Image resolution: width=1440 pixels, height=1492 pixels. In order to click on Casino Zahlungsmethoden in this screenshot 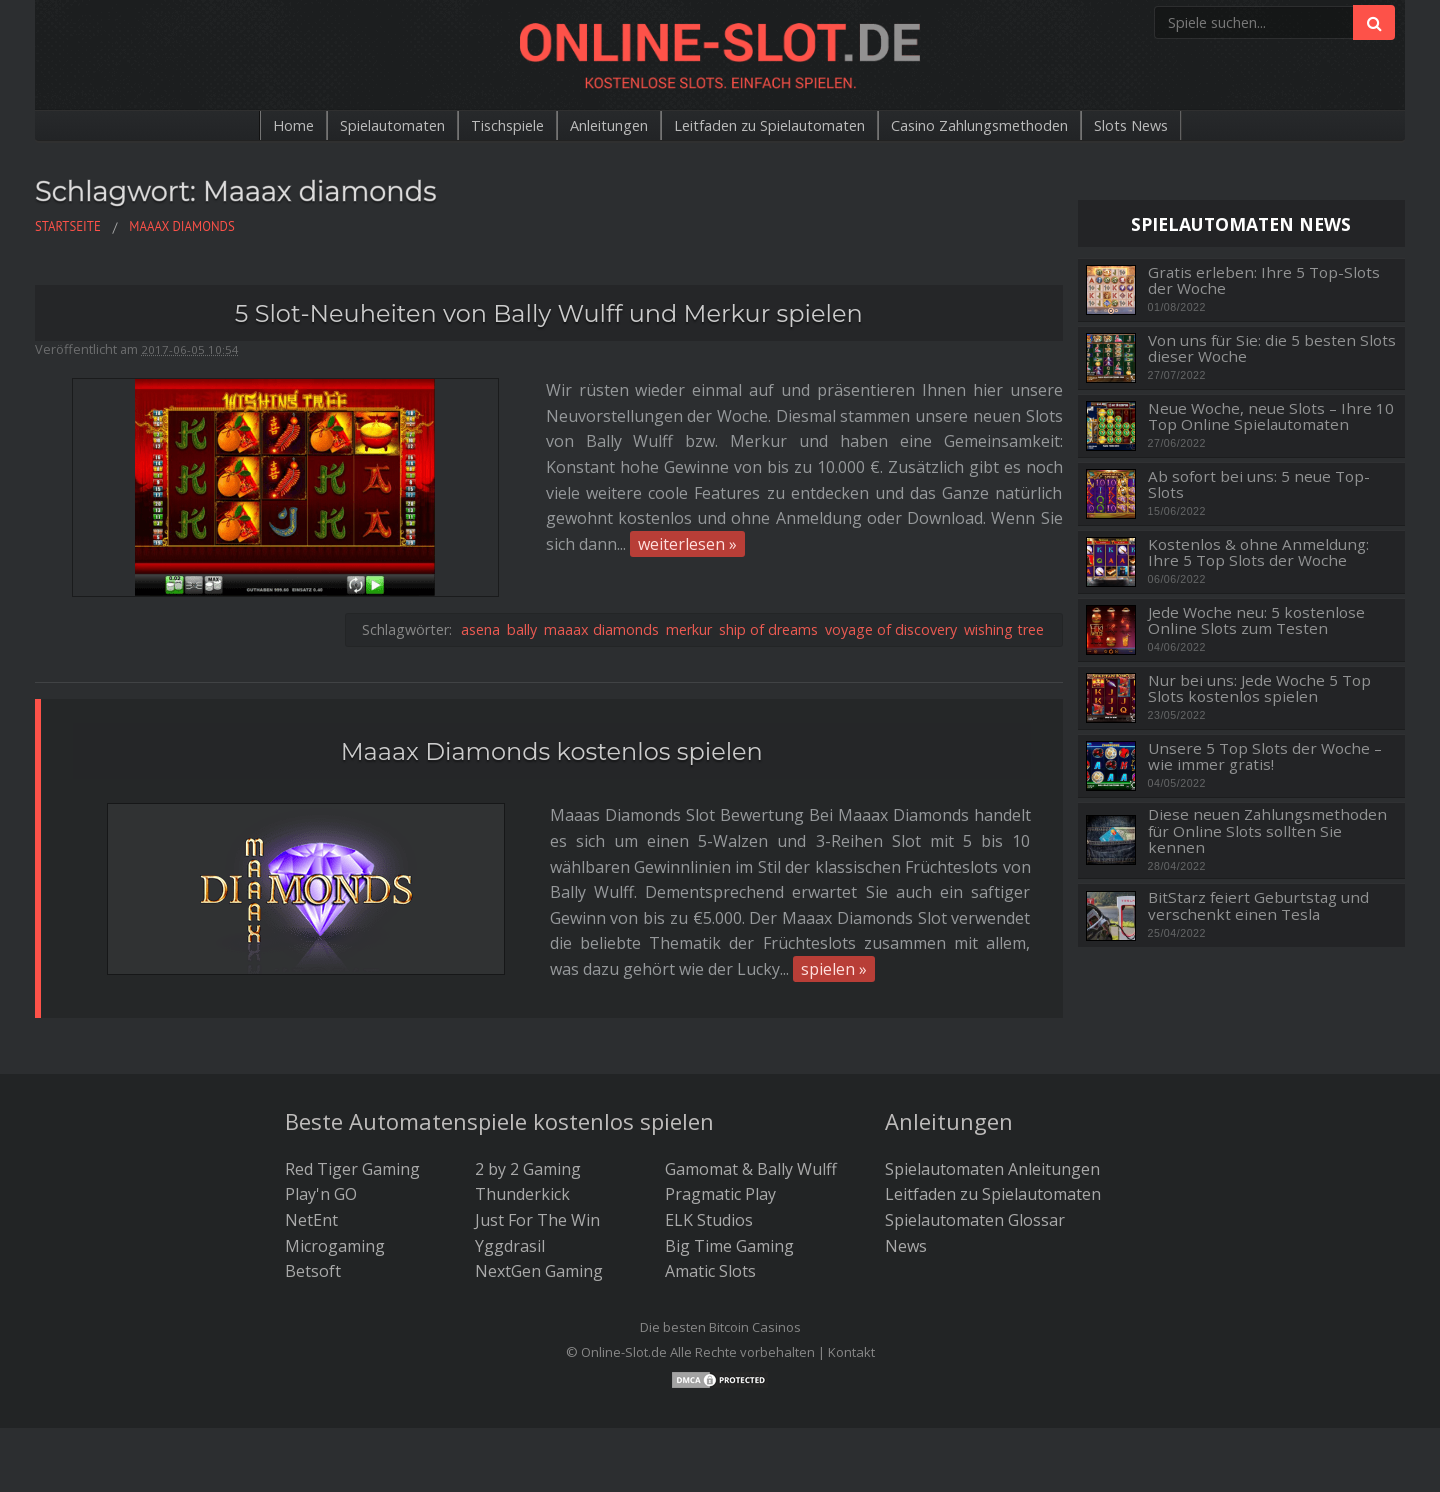, I will do `click(1008, 126)`.